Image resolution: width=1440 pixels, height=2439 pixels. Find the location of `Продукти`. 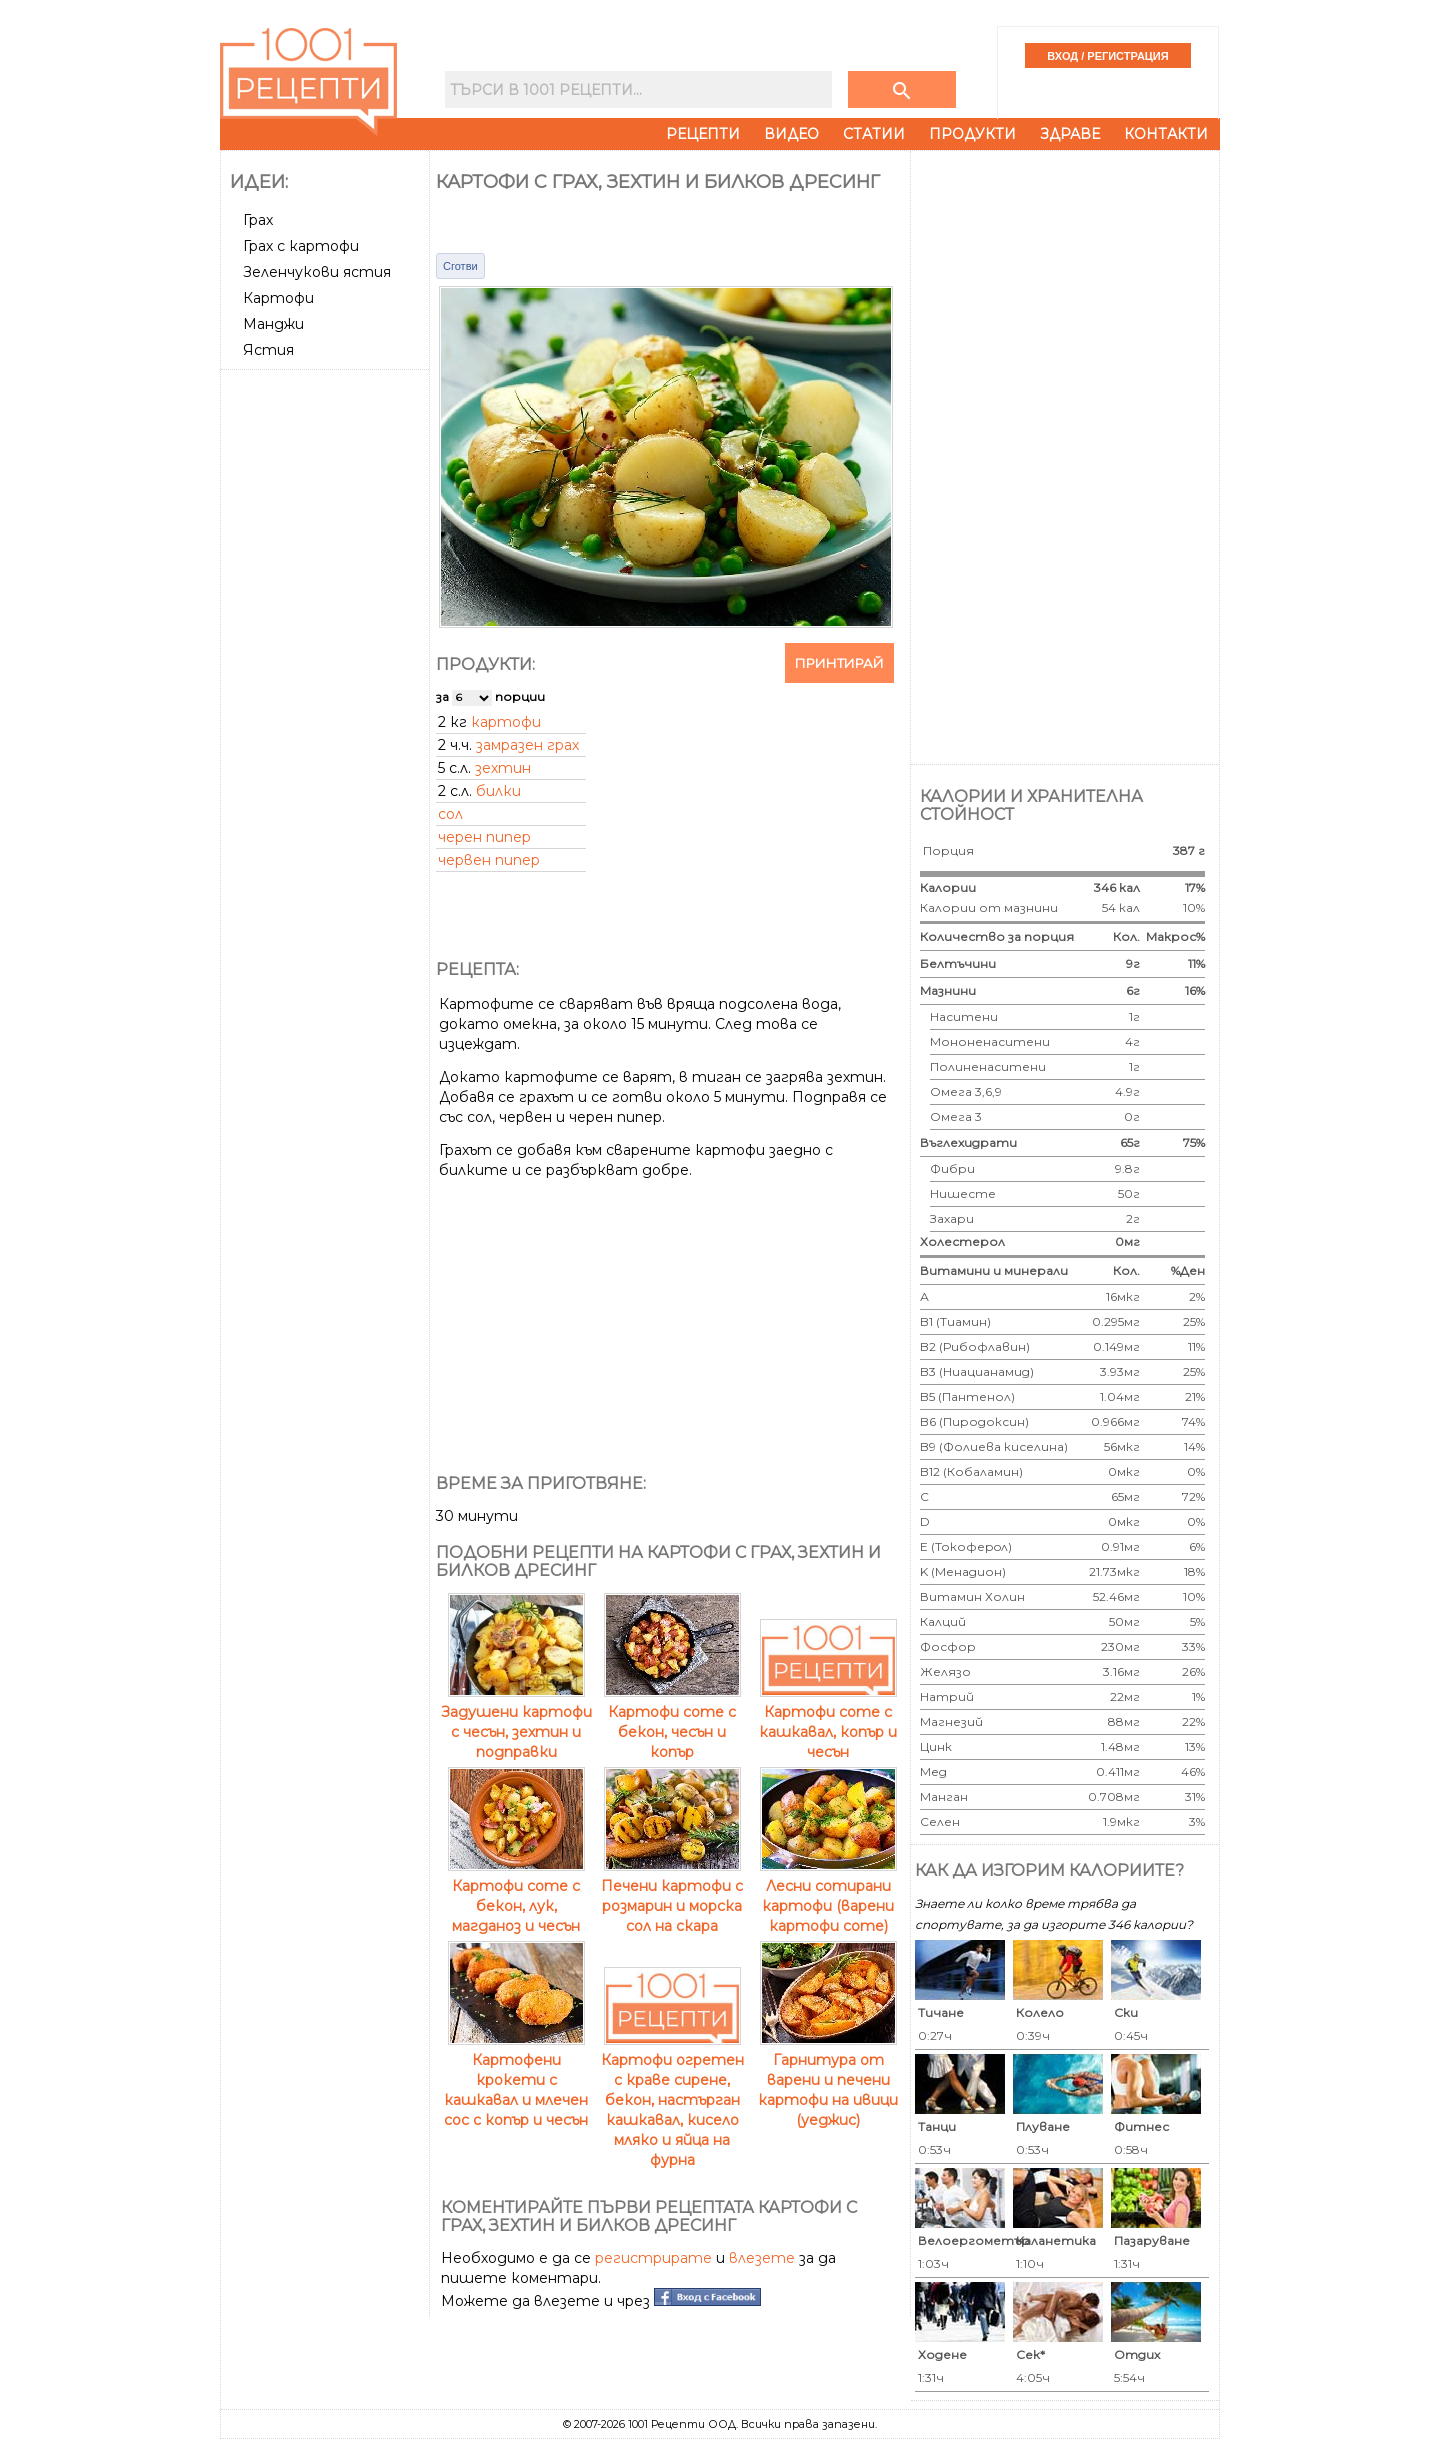

Продукти is located at coordinates (972, 134).